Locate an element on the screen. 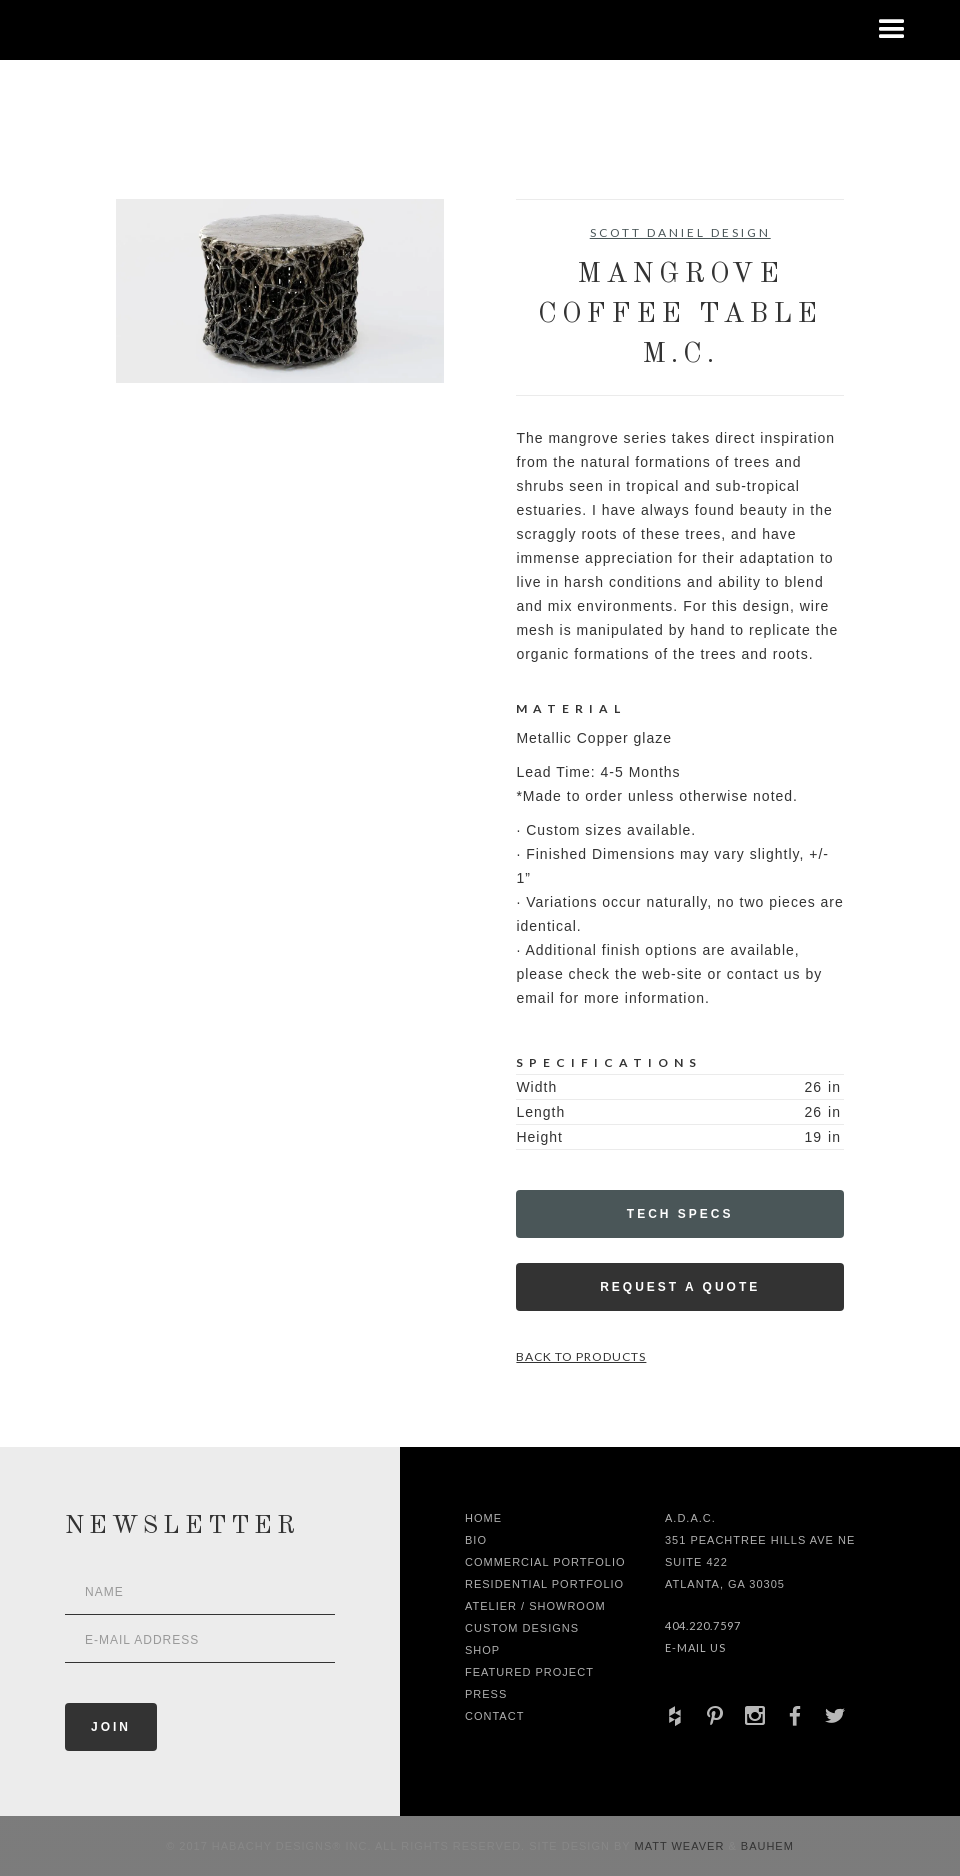 This screenshot has width=960, height=1876. [button] is located at coordinates (892, 30).